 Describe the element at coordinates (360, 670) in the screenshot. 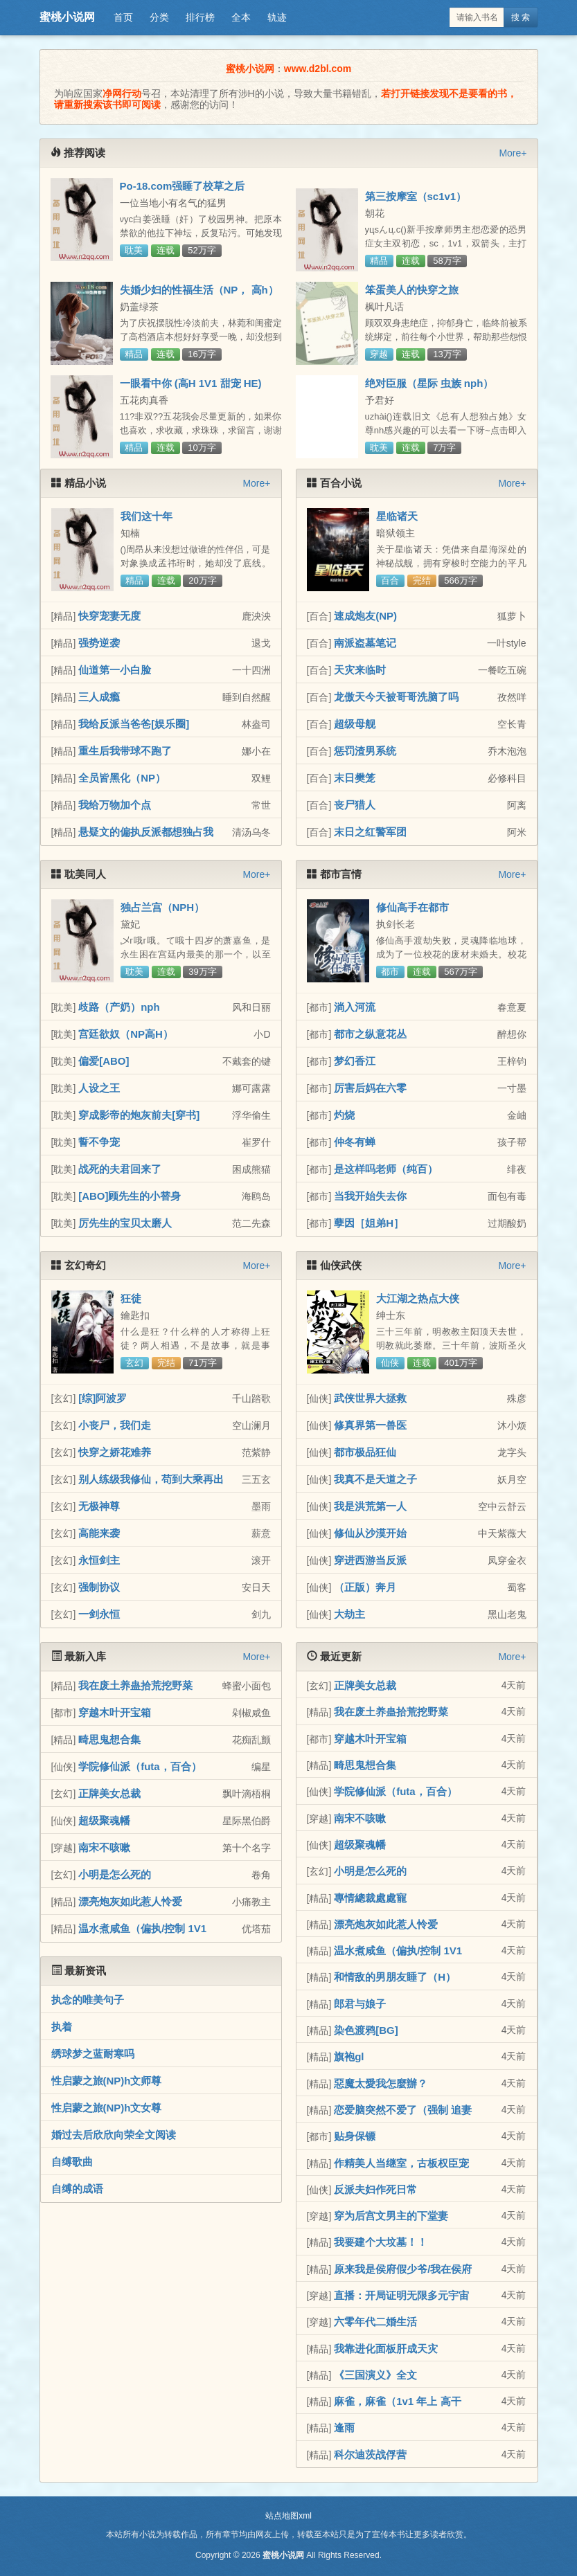

I see `天灾来临时` at that location.